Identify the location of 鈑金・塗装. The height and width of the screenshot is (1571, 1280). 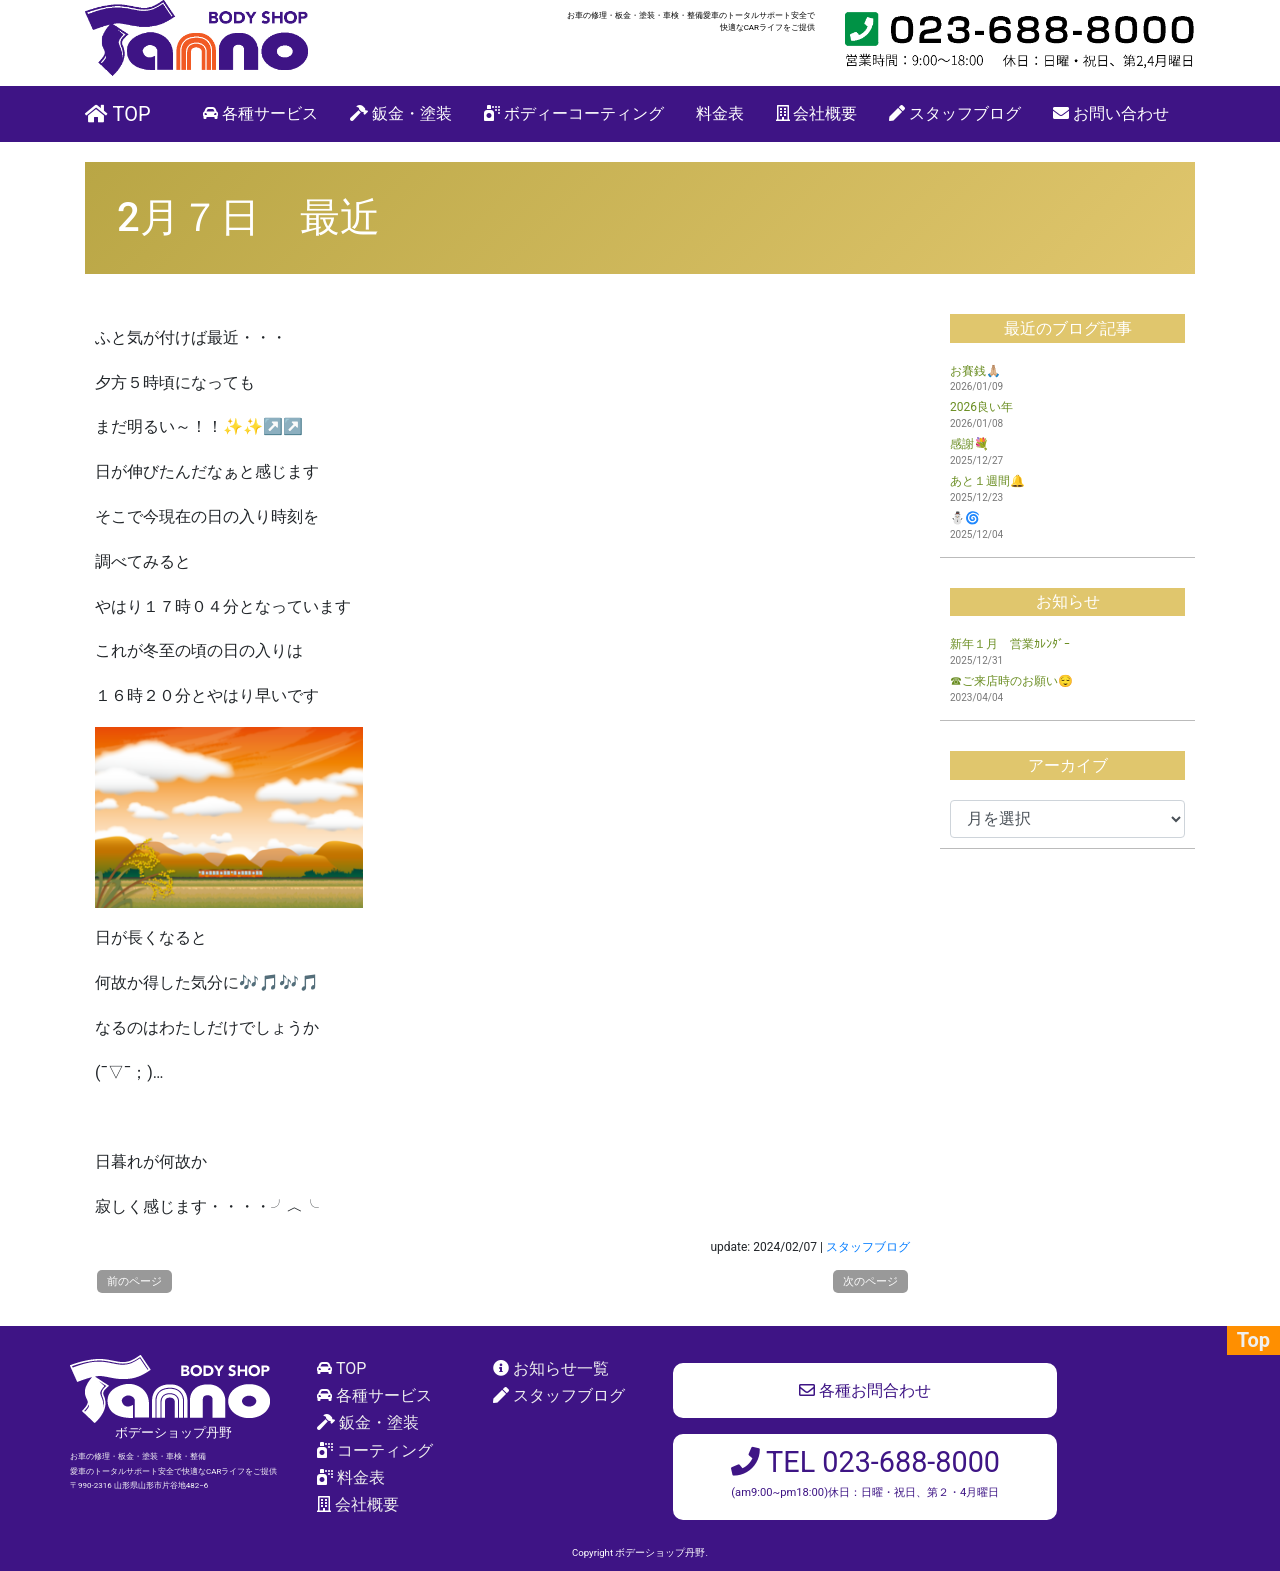
(401, 113).